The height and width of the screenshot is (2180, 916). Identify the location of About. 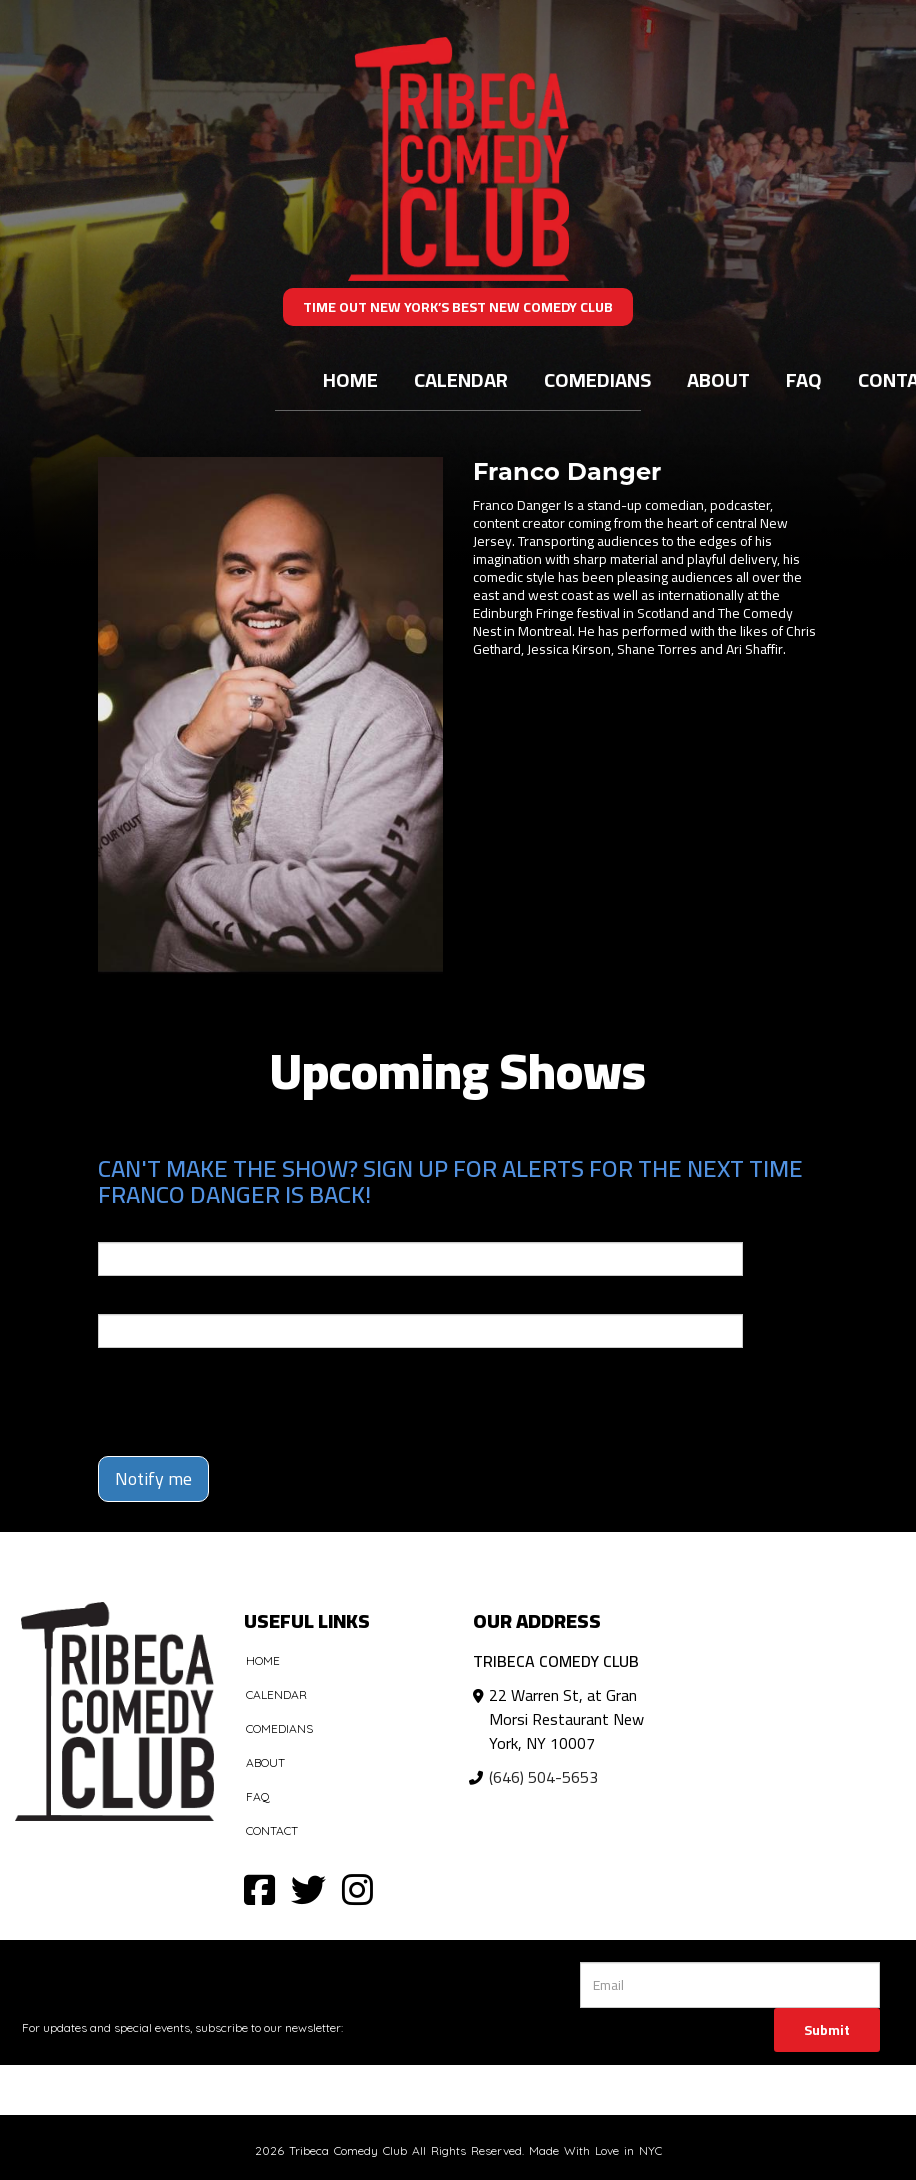
(718, 379).